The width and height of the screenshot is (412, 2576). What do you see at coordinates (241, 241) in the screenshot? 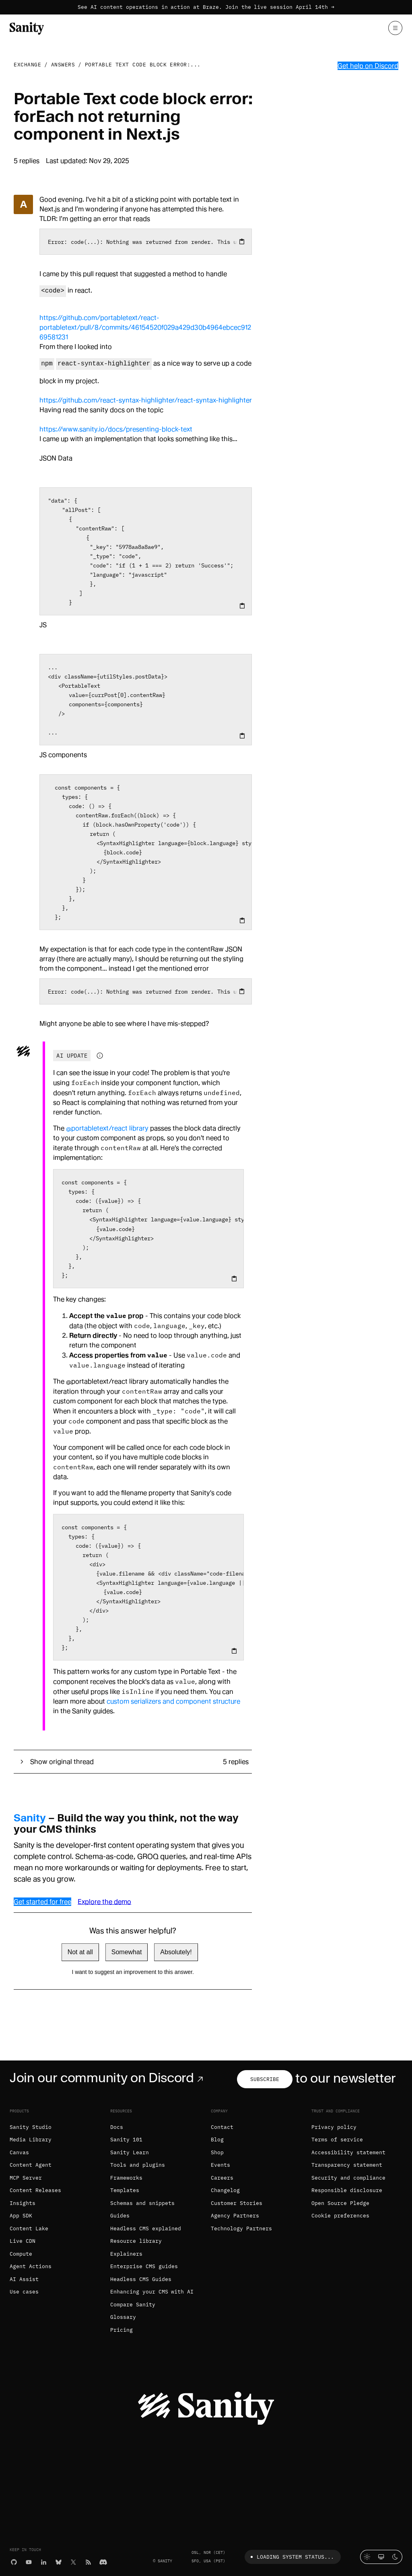
I see `[Copy to clipboard]` at bounding box center [241, 241].